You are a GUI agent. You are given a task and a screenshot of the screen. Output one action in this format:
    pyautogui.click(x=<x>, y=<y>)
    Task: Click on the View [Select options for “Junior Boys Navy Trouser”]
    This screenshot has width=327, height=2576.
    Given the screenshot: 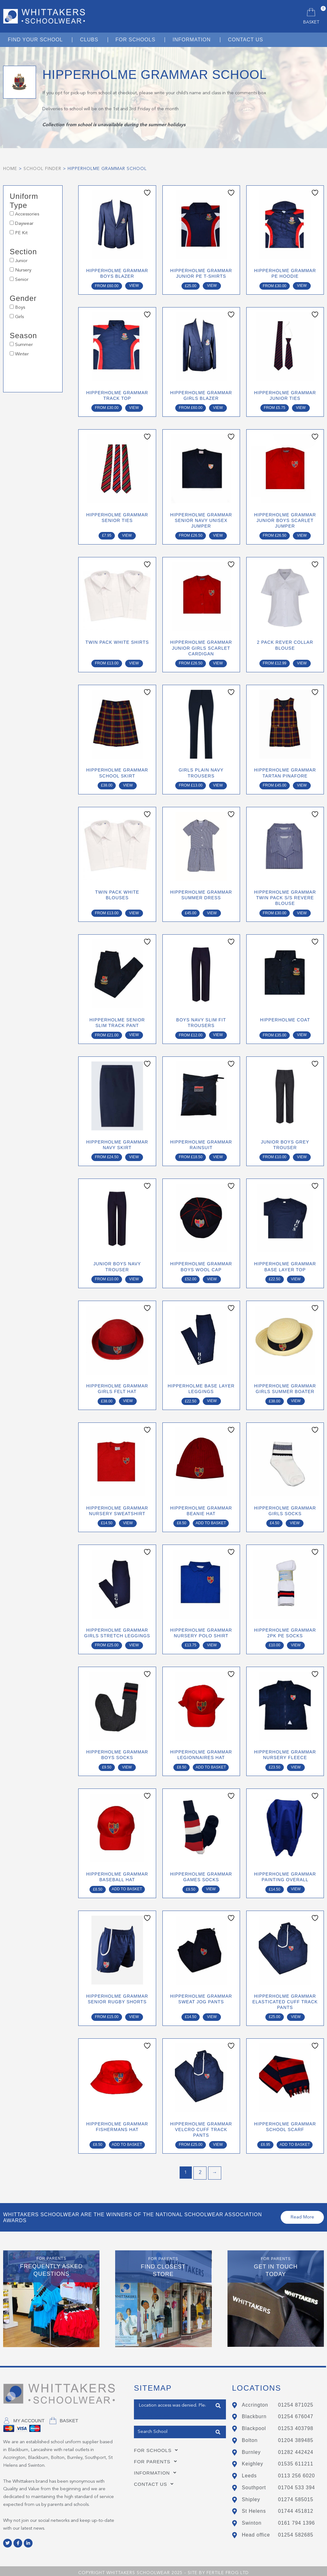 What is the action you would take?
    pyautogui.click(x=134, y=1277)
    